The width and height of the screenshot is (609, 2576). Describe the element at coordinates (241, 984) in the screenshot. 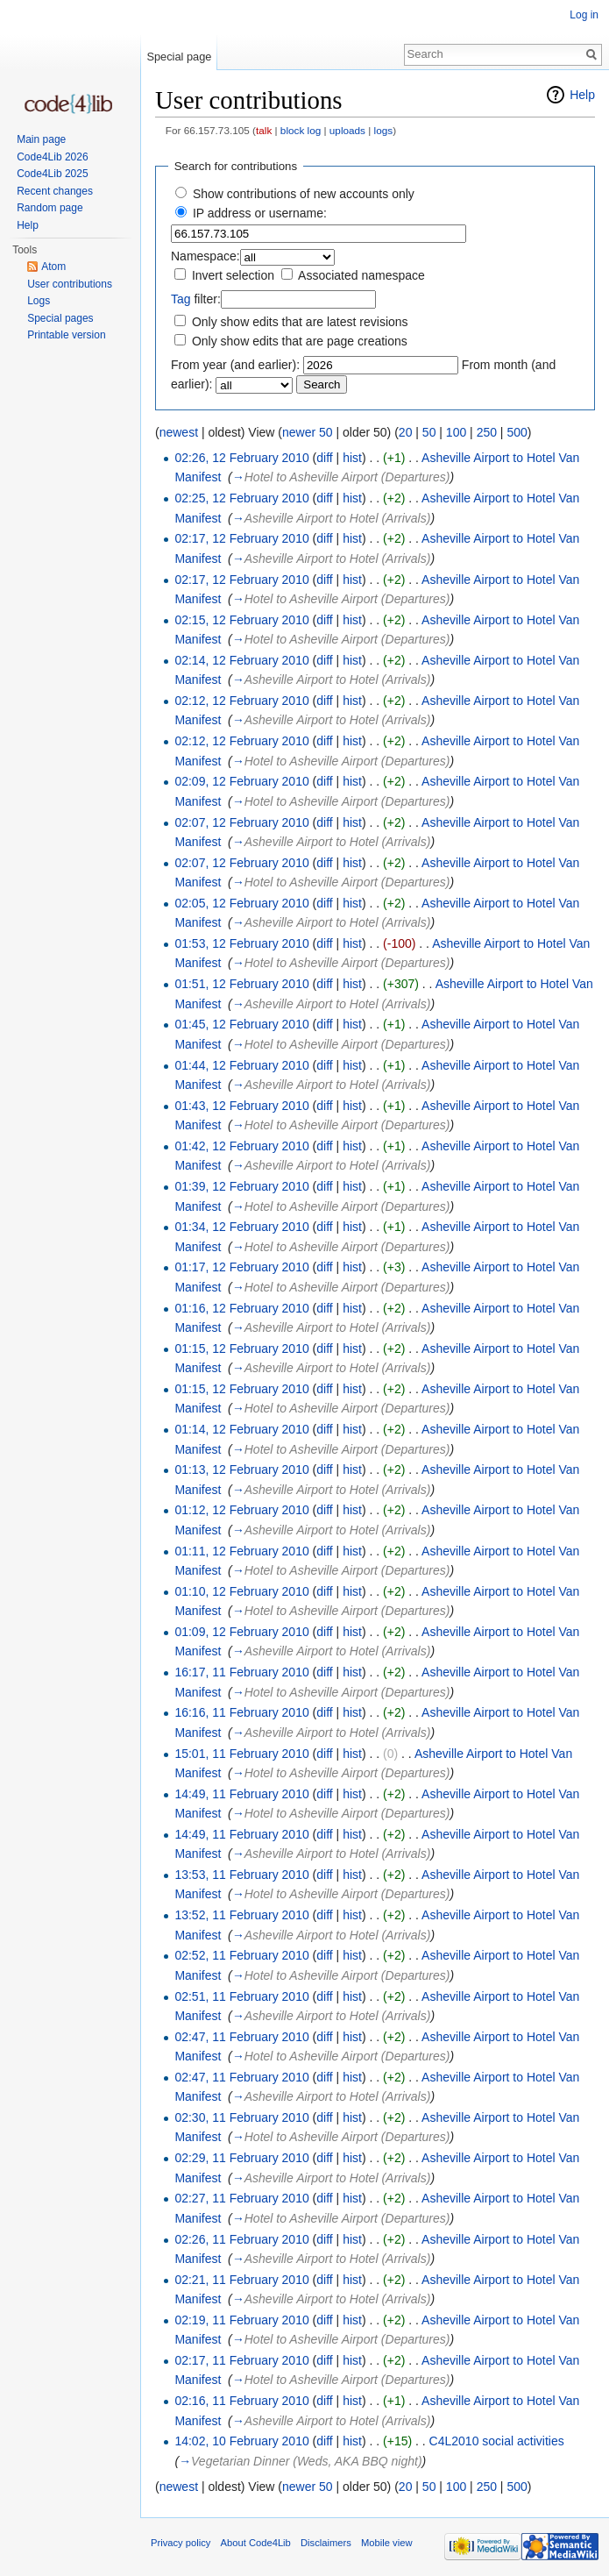

I see `01:51, 12 February 2010` at that location.